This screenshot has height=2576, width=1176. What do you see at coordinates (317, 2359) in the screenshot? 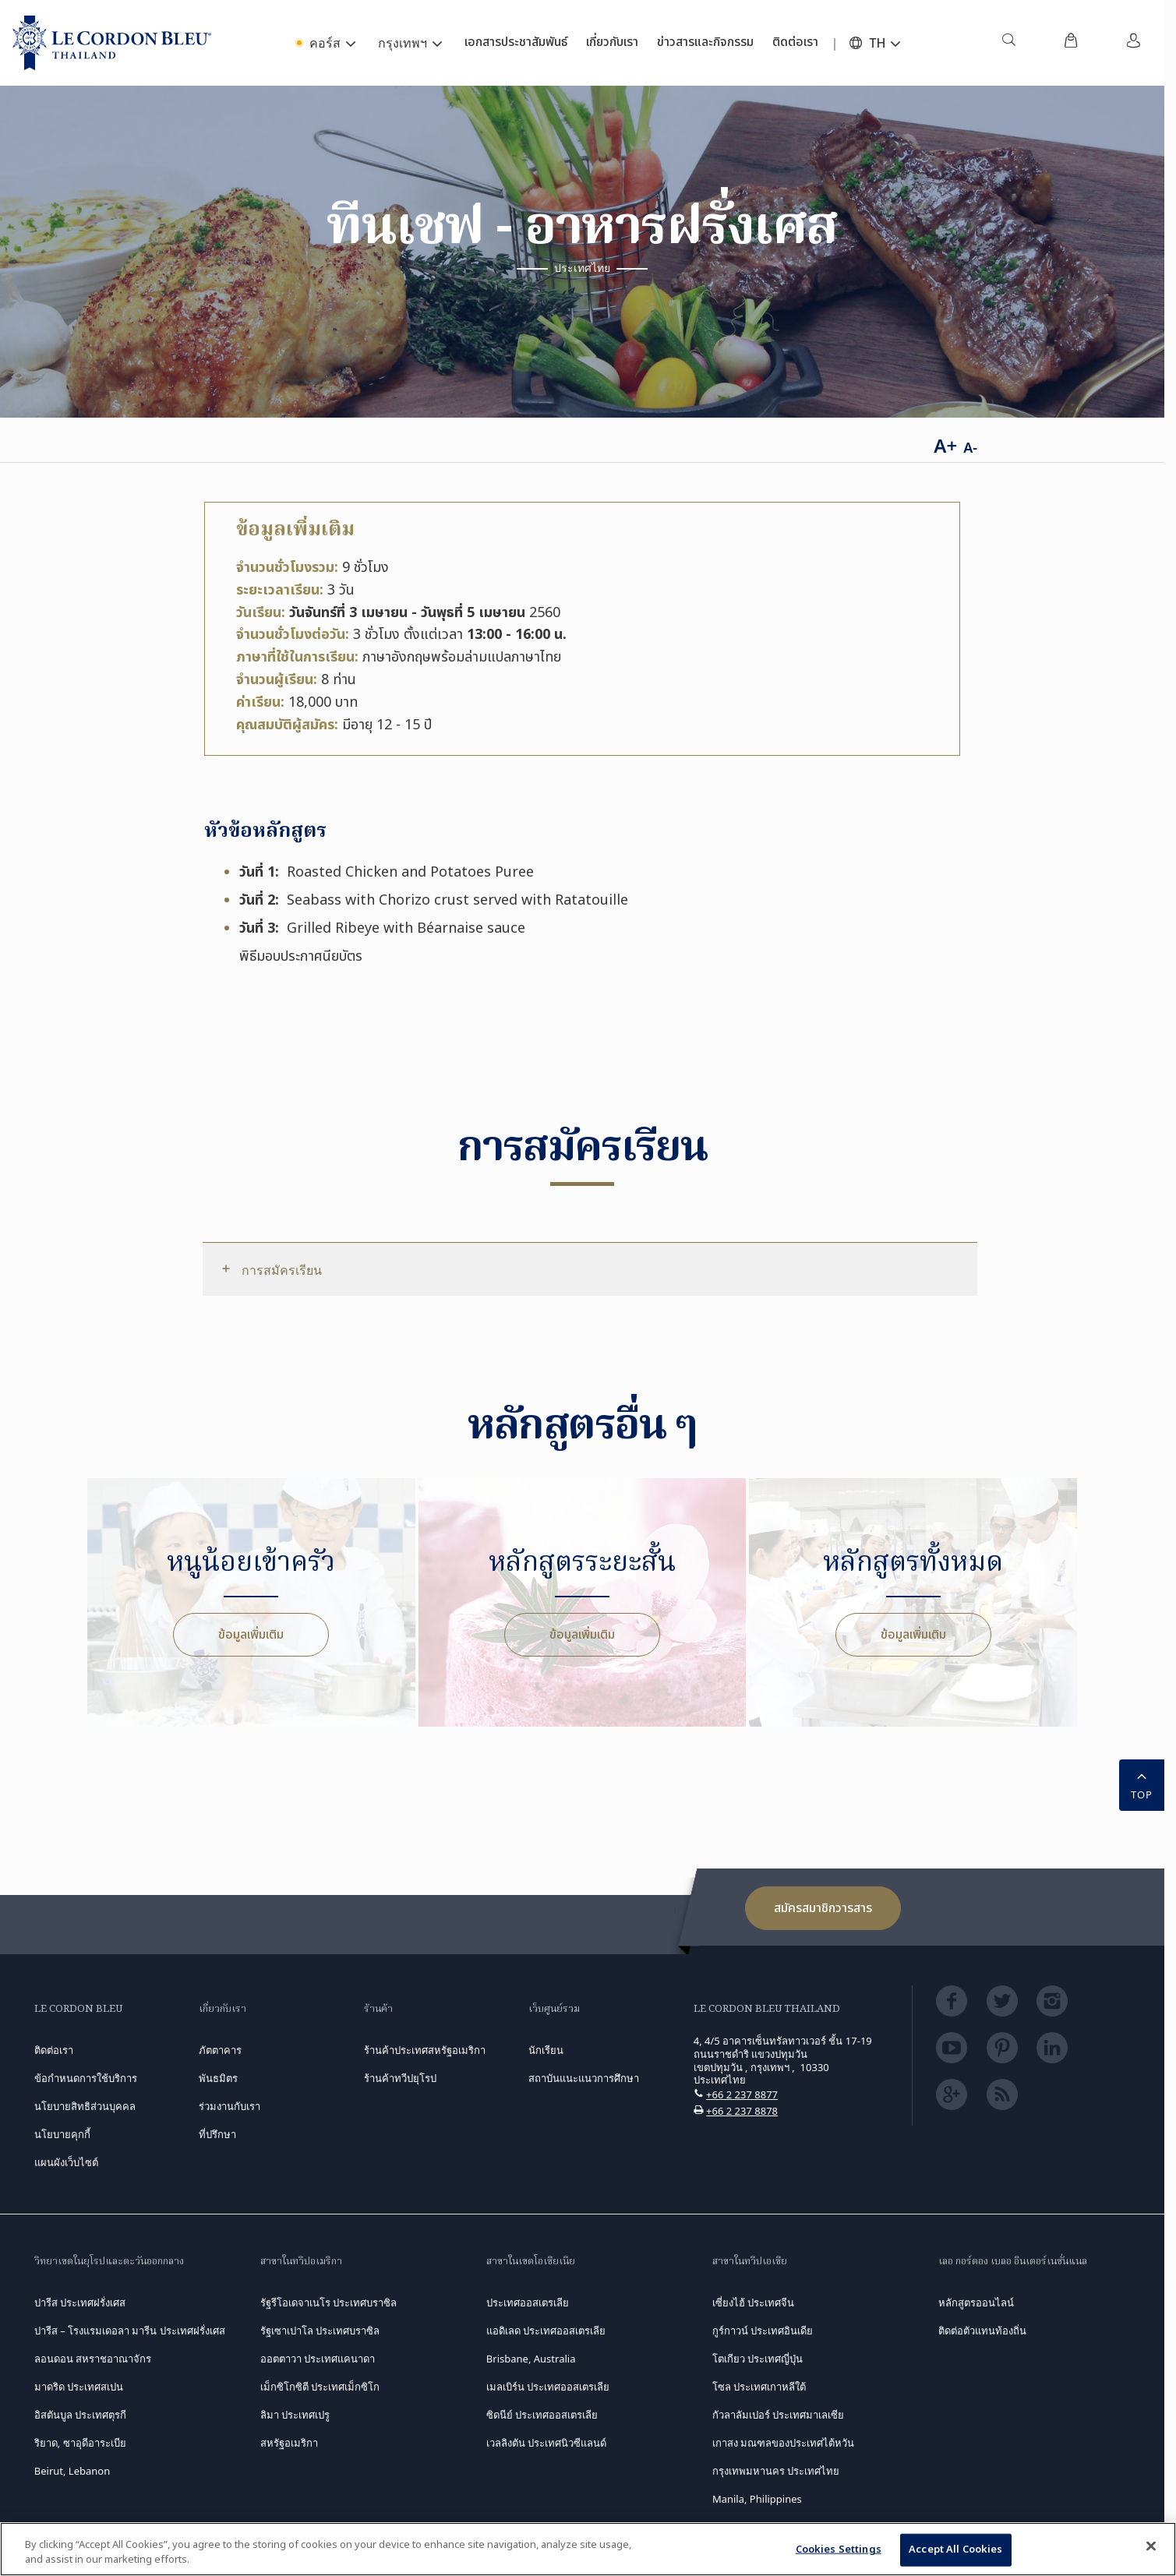
I see `ออตตาวา ประเทศแคนาดา` at bounding box center [317, 2359].